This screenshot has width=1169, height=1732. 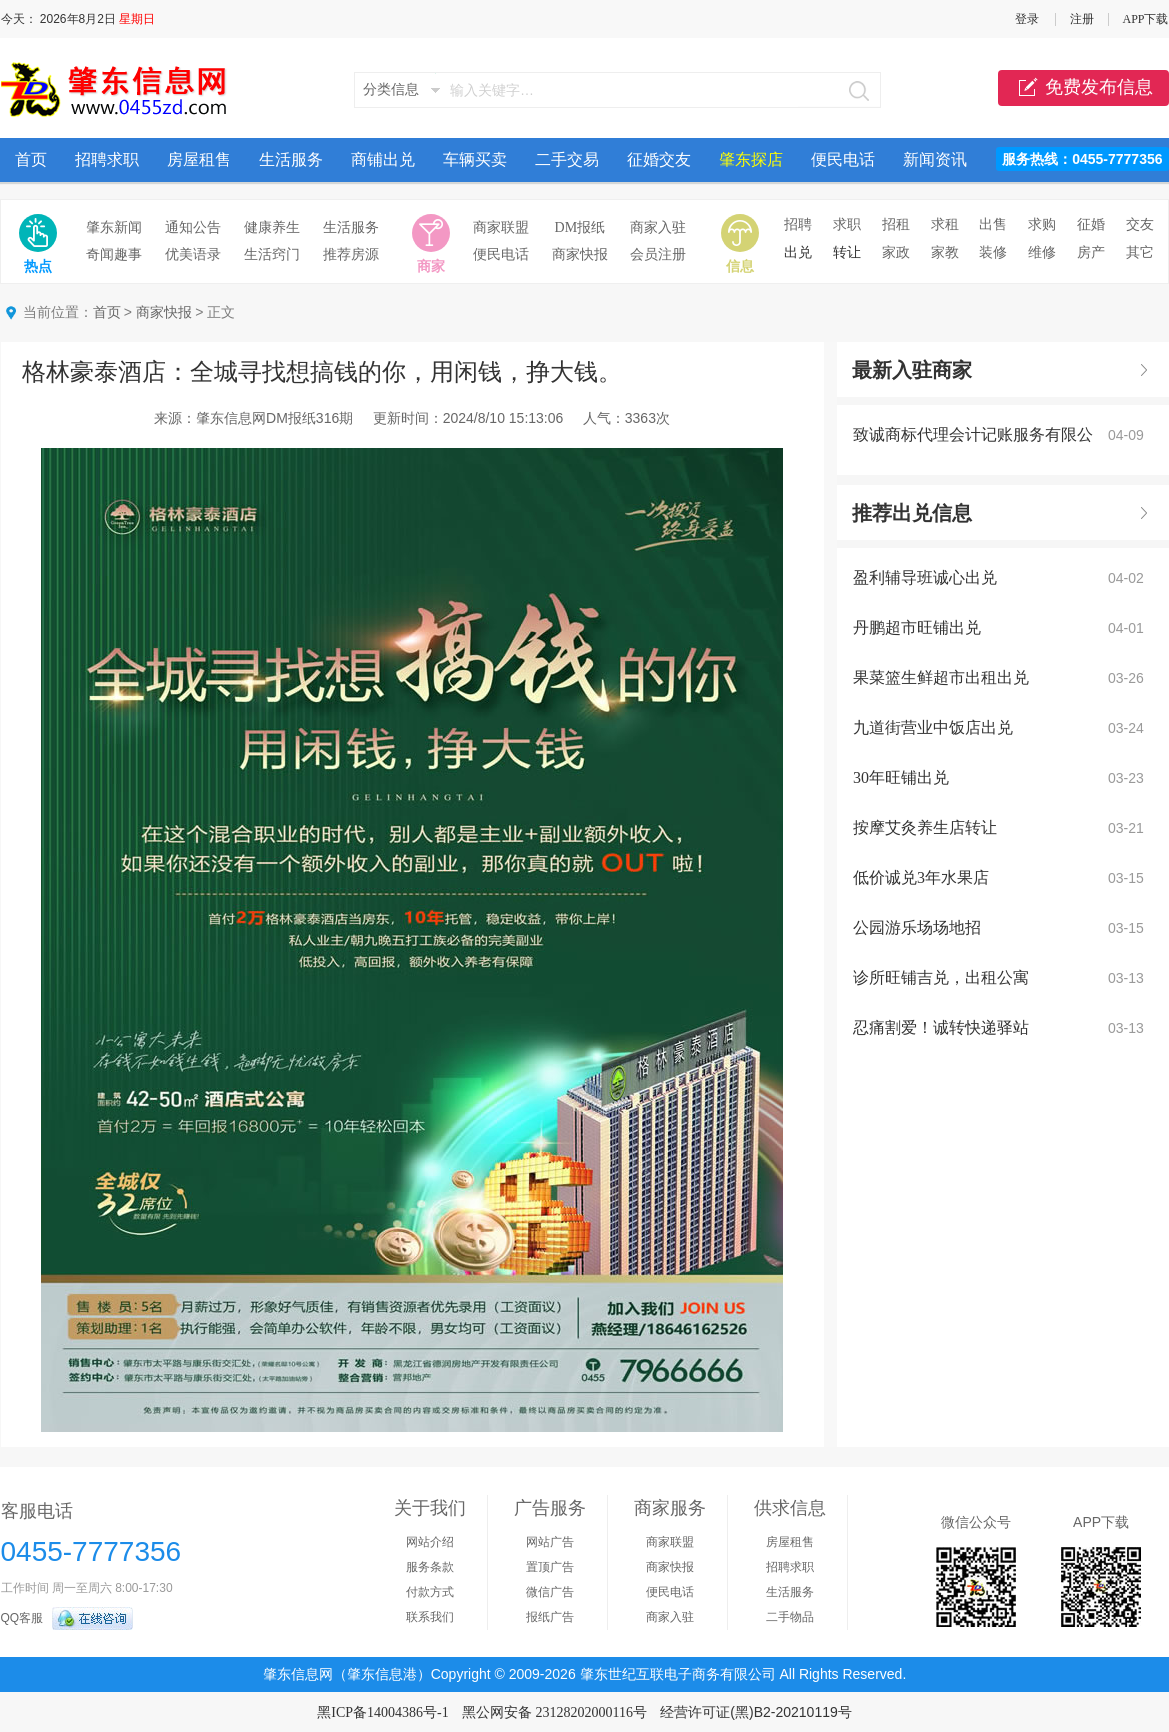 What do you see at coordinates (550, 1617) in the screenshot?
I see `报纸广告` at bounding box center [550, 1617].